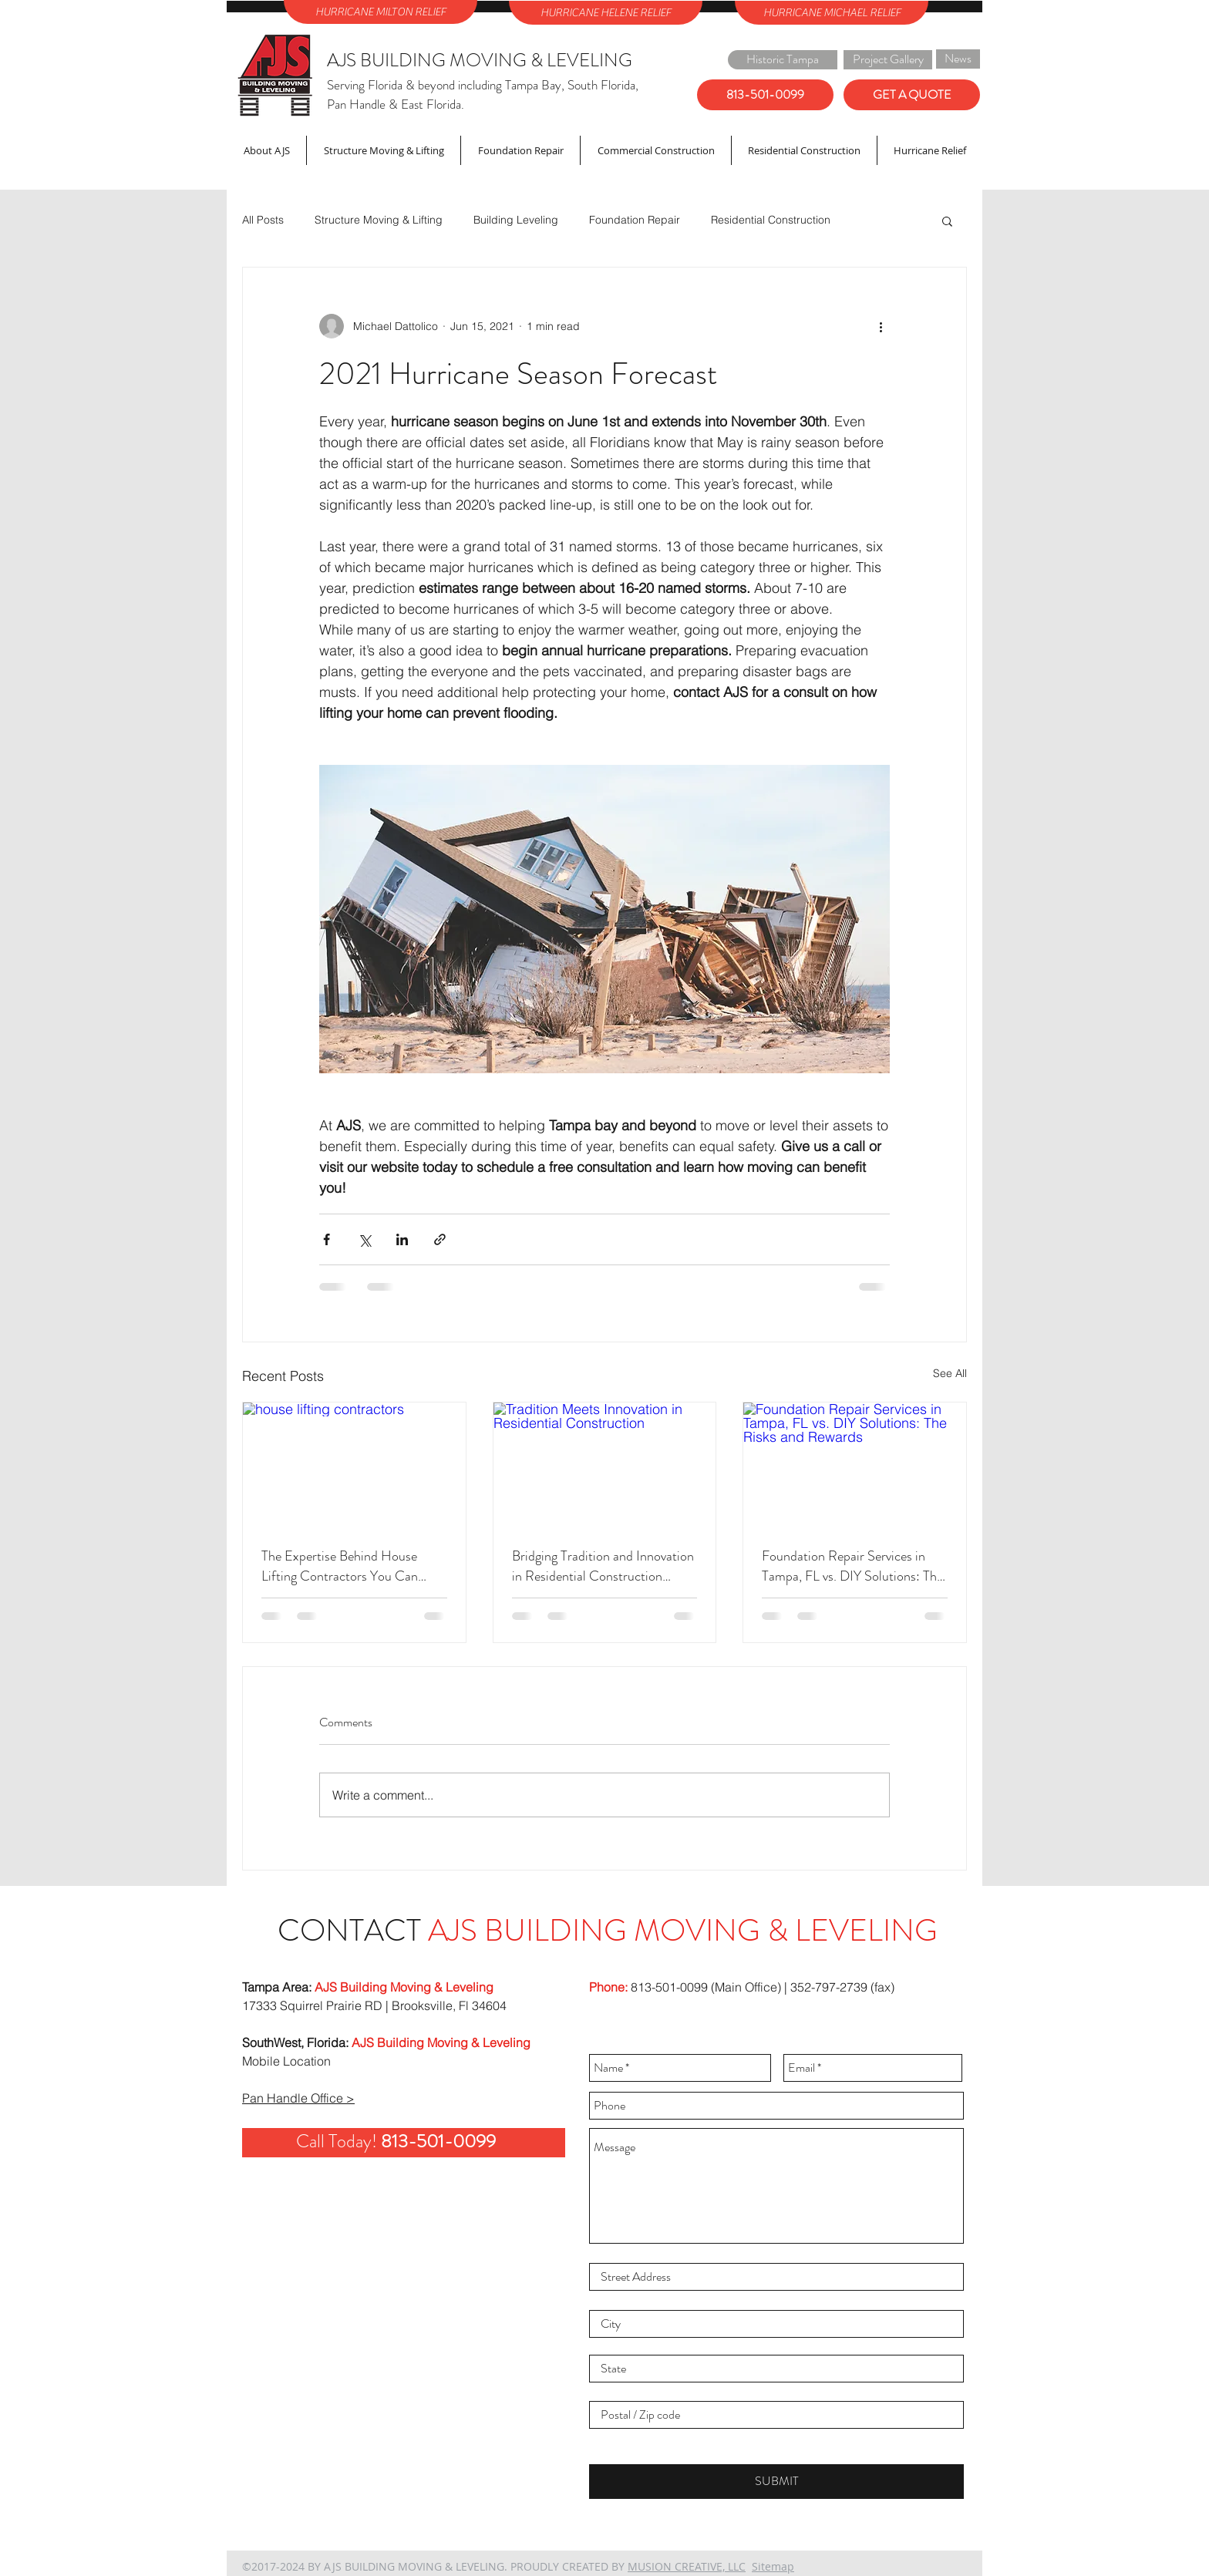  Describe the element at coordinates (354, 1464) in the screenshot. I see `[house lifting contractors]` at that location.